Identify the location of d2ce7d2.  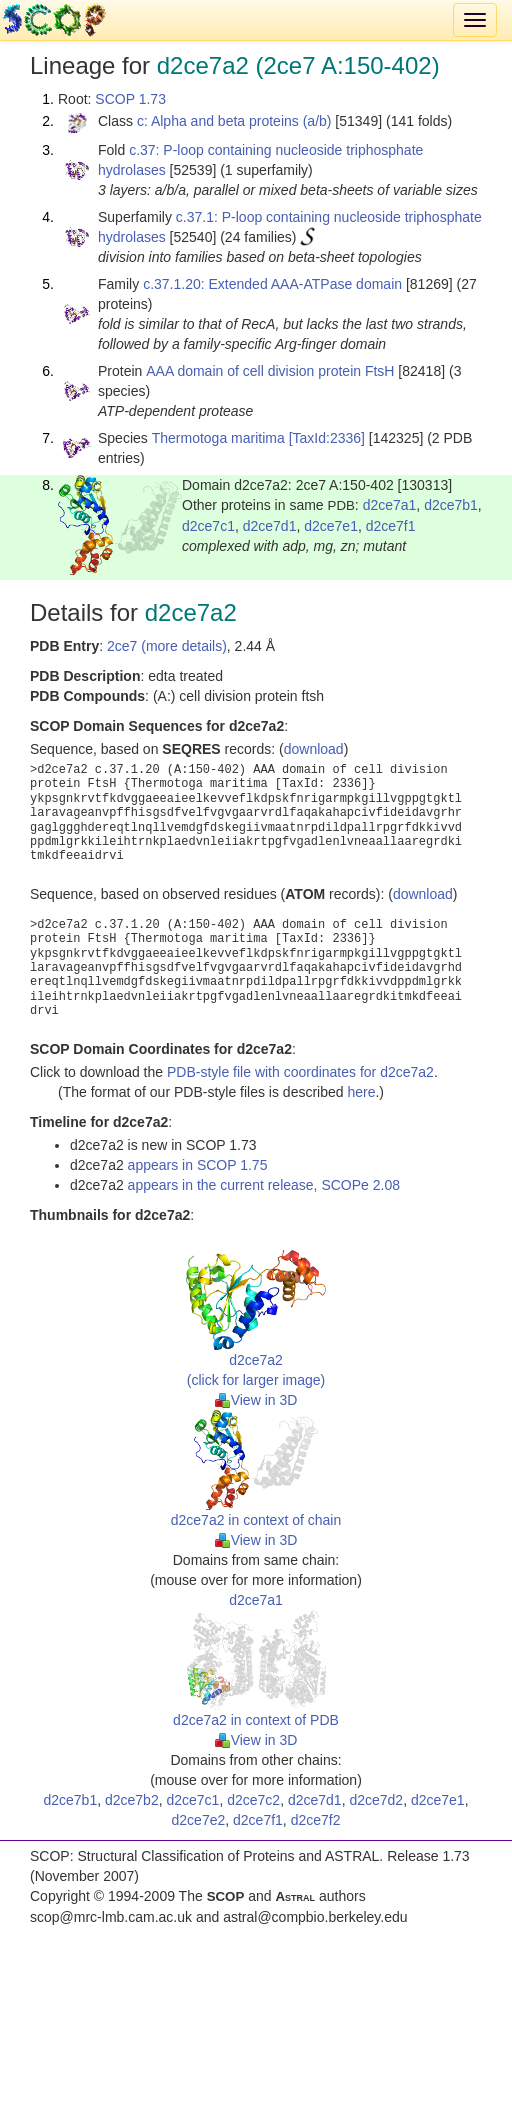
(376, 1800).